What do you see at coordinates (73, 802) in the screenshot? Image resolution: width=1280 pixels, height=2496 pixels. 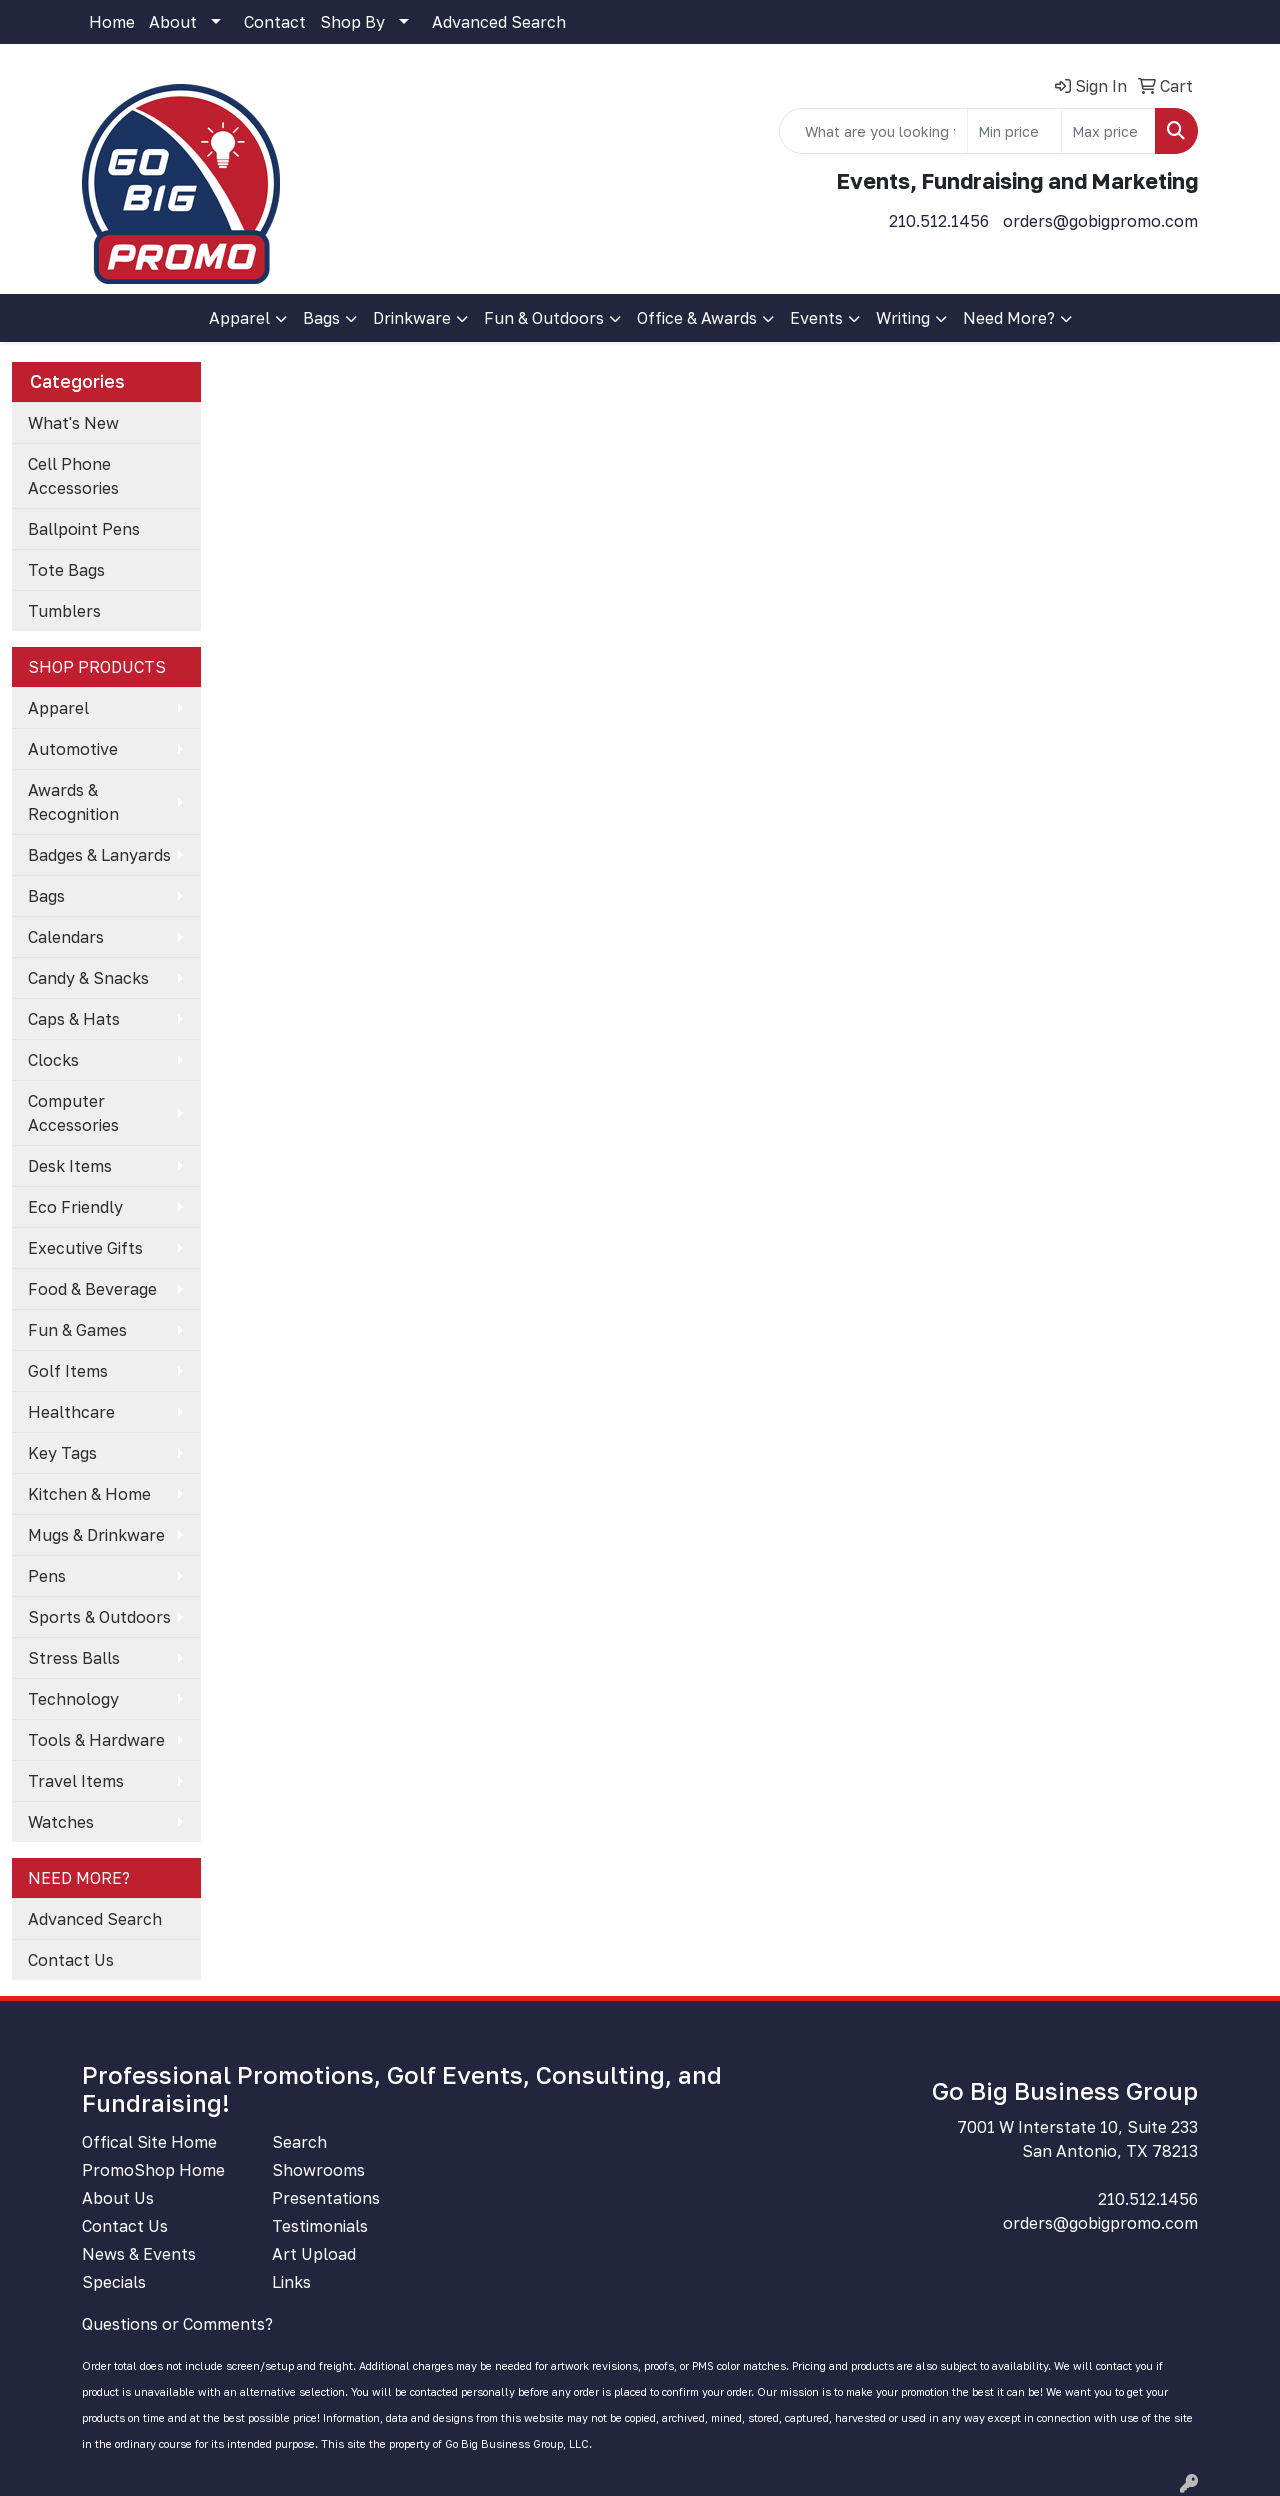 I see `Awards & Recognition` at bounding box center [73, 802].